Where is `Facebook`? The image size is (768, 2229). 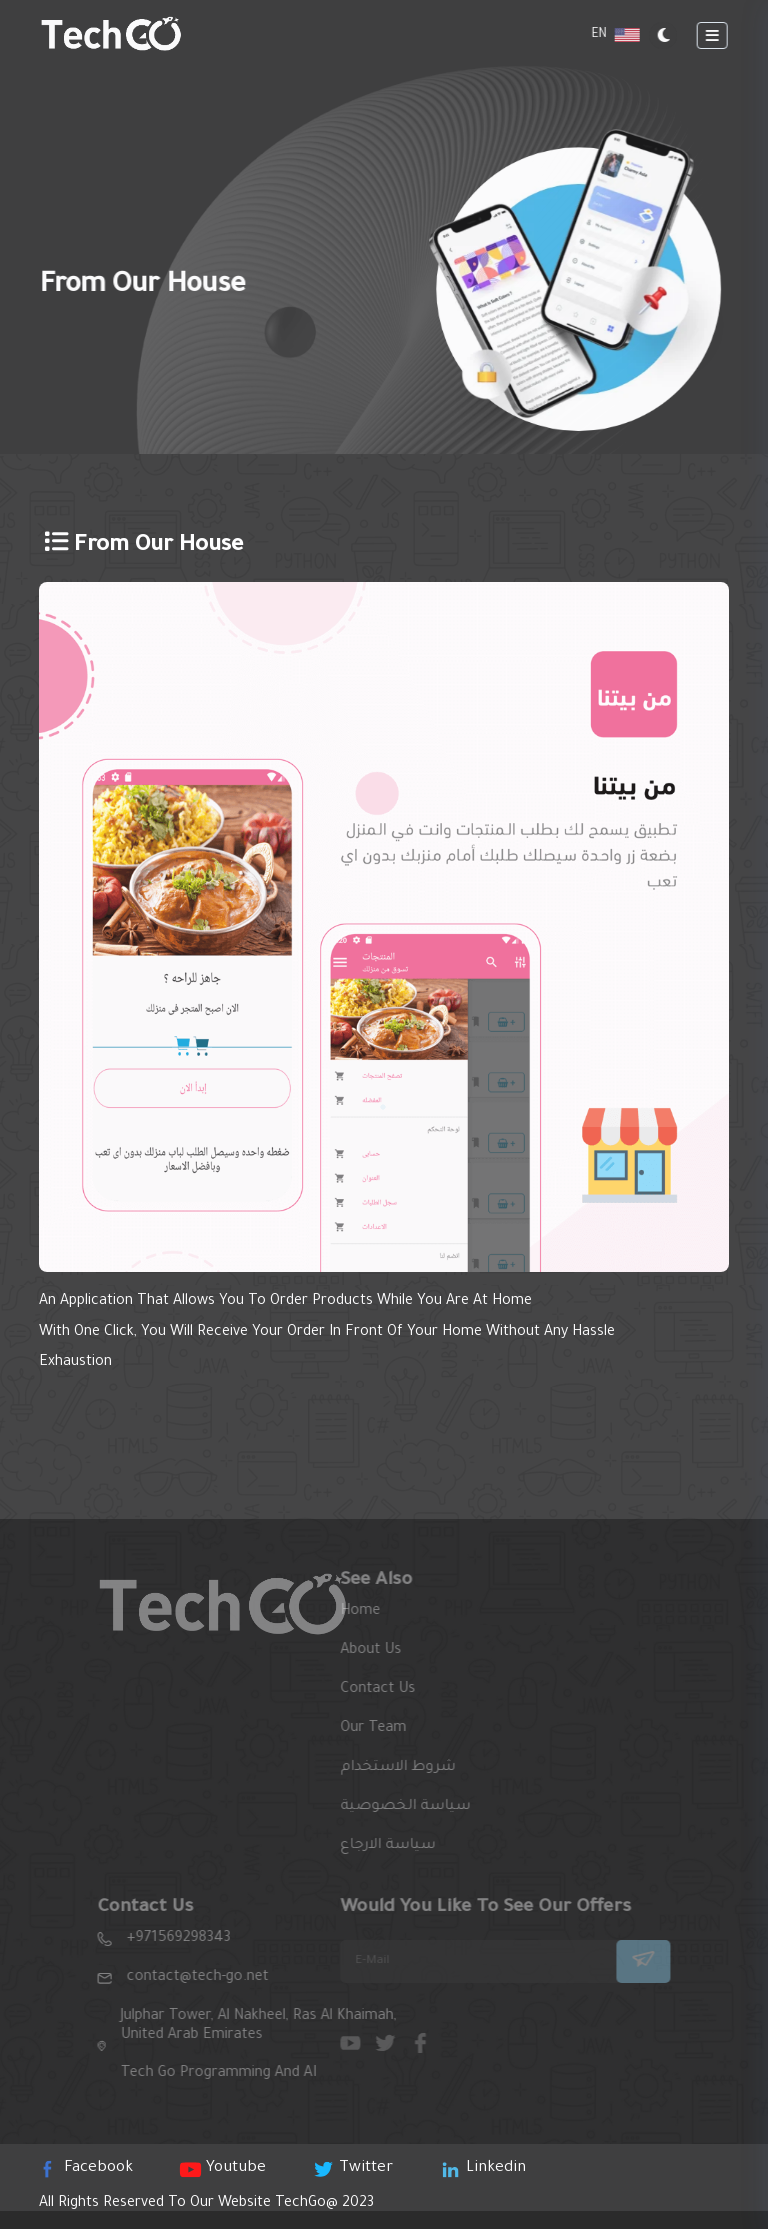
Facebook is located at coordinates (87, 2168).